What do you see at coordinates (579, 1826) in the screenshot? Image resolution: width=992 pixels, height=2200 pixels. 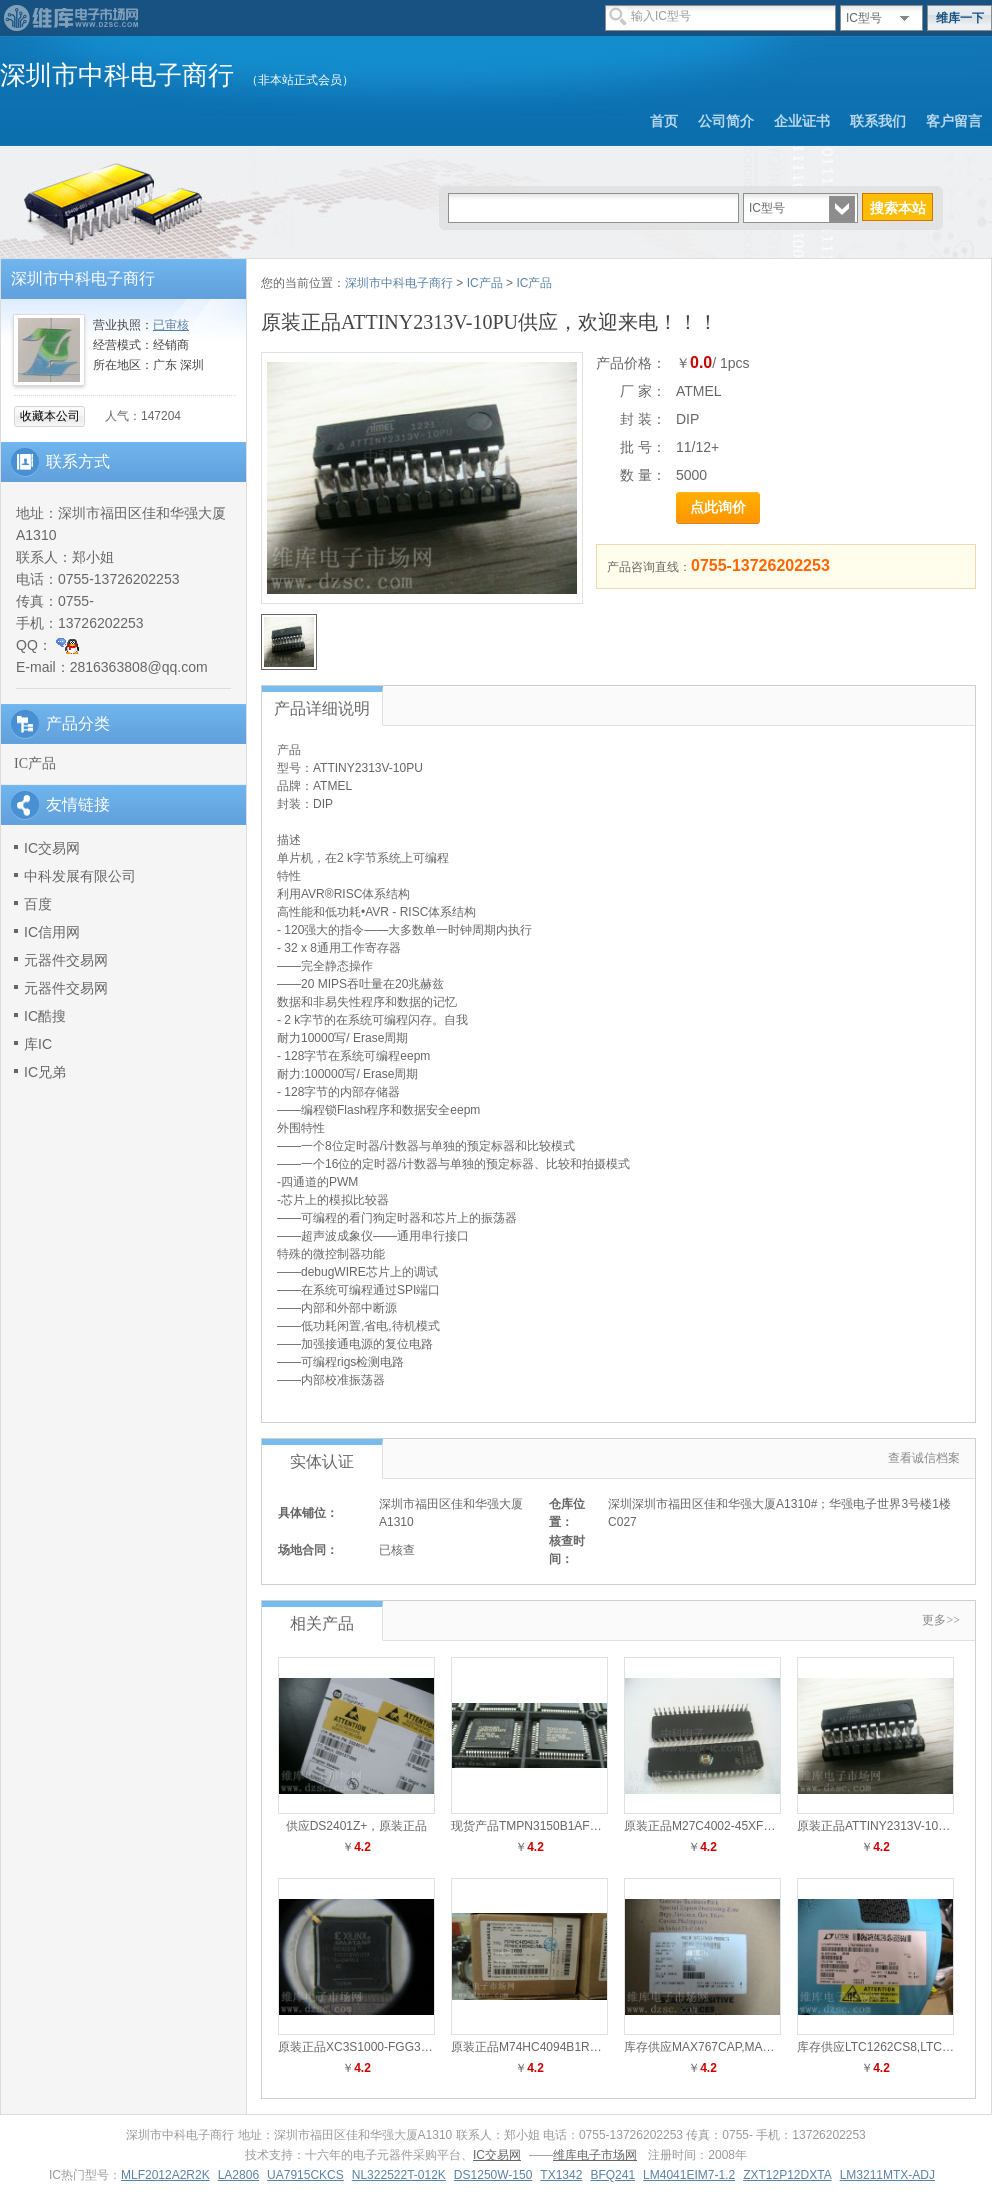 I see `现货产品TMPN3150B1AFG供应，欢迎来电！！` at bounding box center [579, 1826].